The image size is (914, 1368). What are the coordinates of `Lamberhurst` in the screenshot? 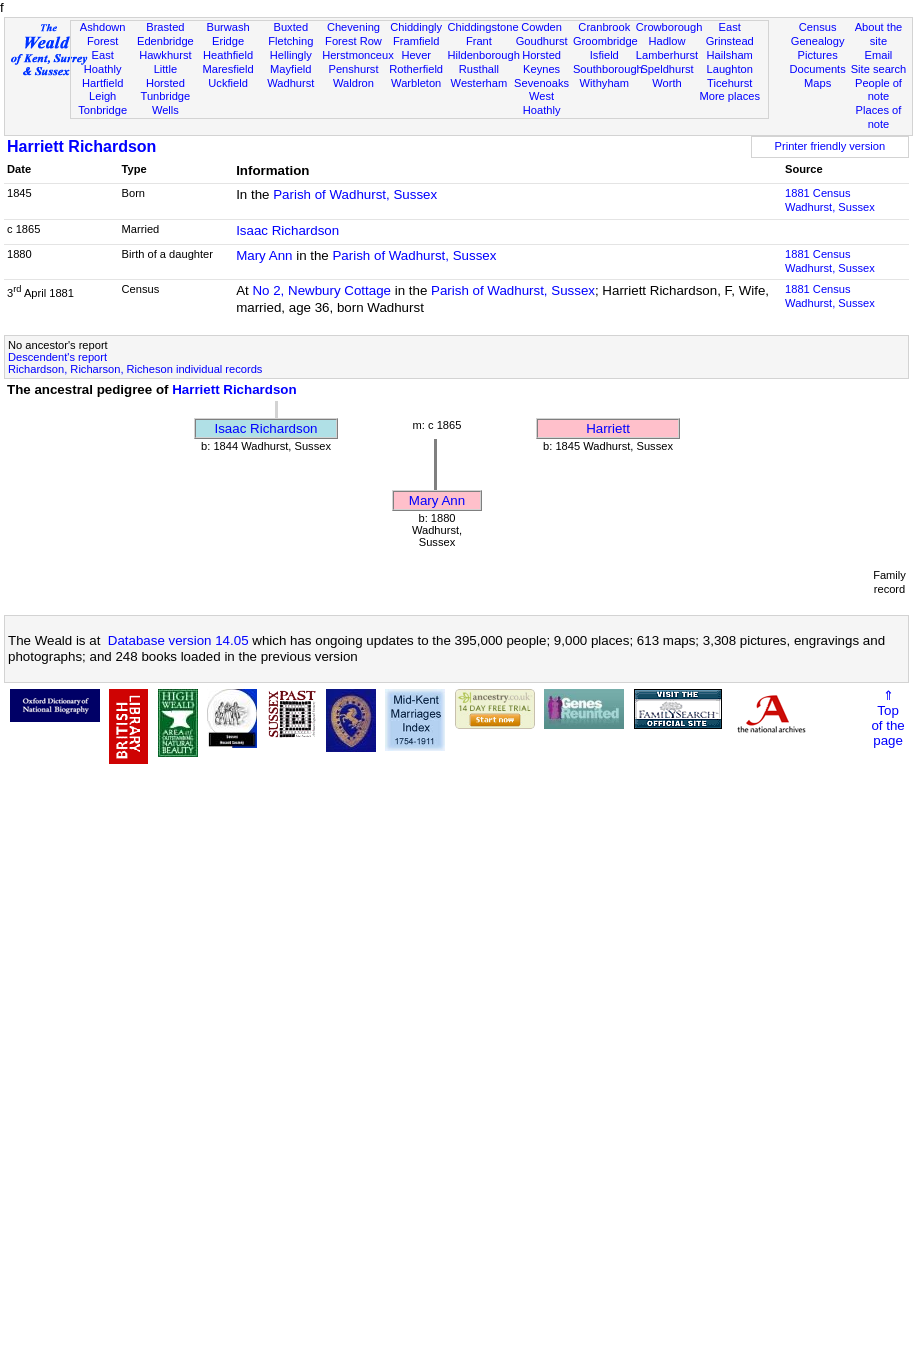 It's located at (667, 55).